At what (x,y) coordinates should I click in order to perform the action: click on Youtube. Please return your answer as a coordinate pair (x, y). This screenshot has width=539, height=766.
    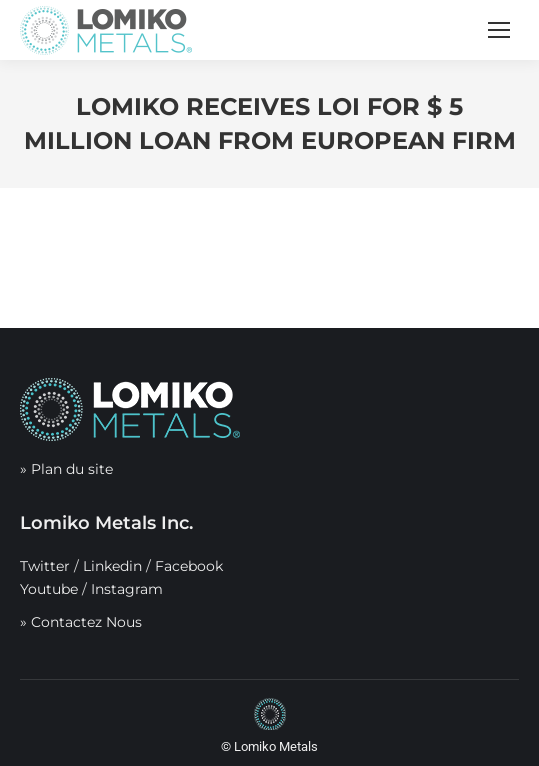
    Looking at the image, I should click on (49, 589).